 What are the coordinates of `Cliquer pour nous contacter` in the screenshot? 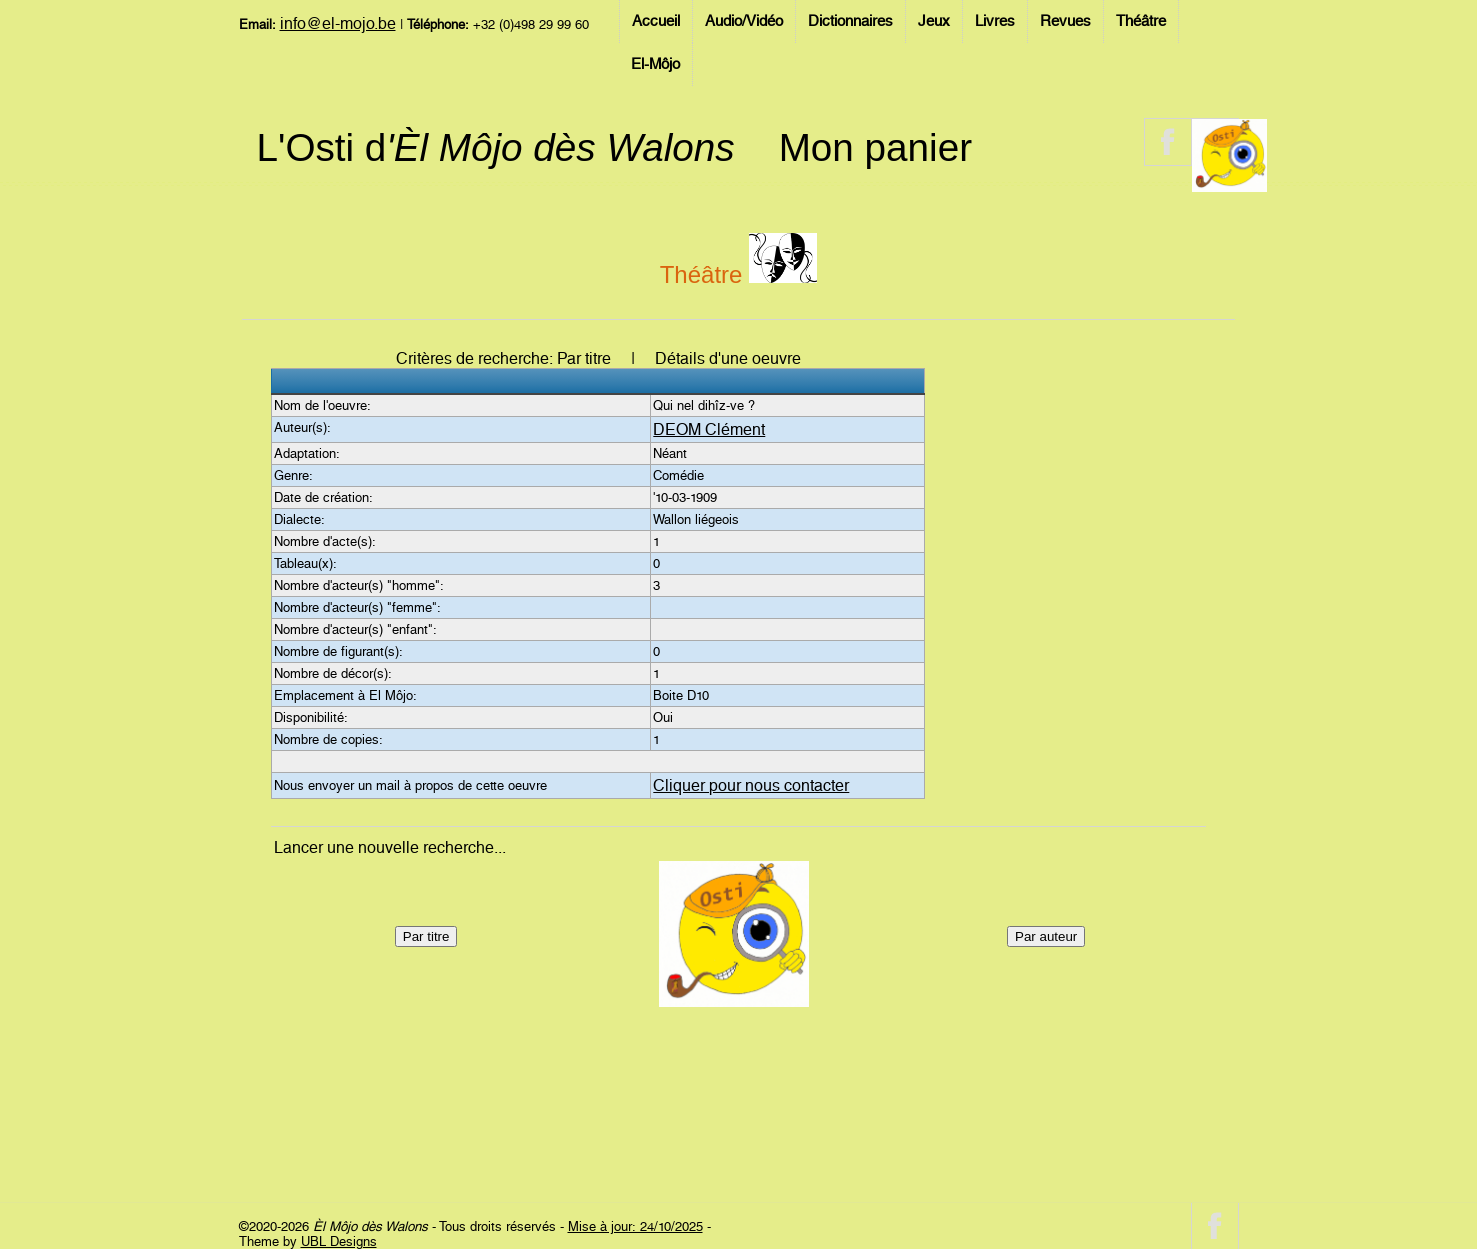 It's located at (751, 785).